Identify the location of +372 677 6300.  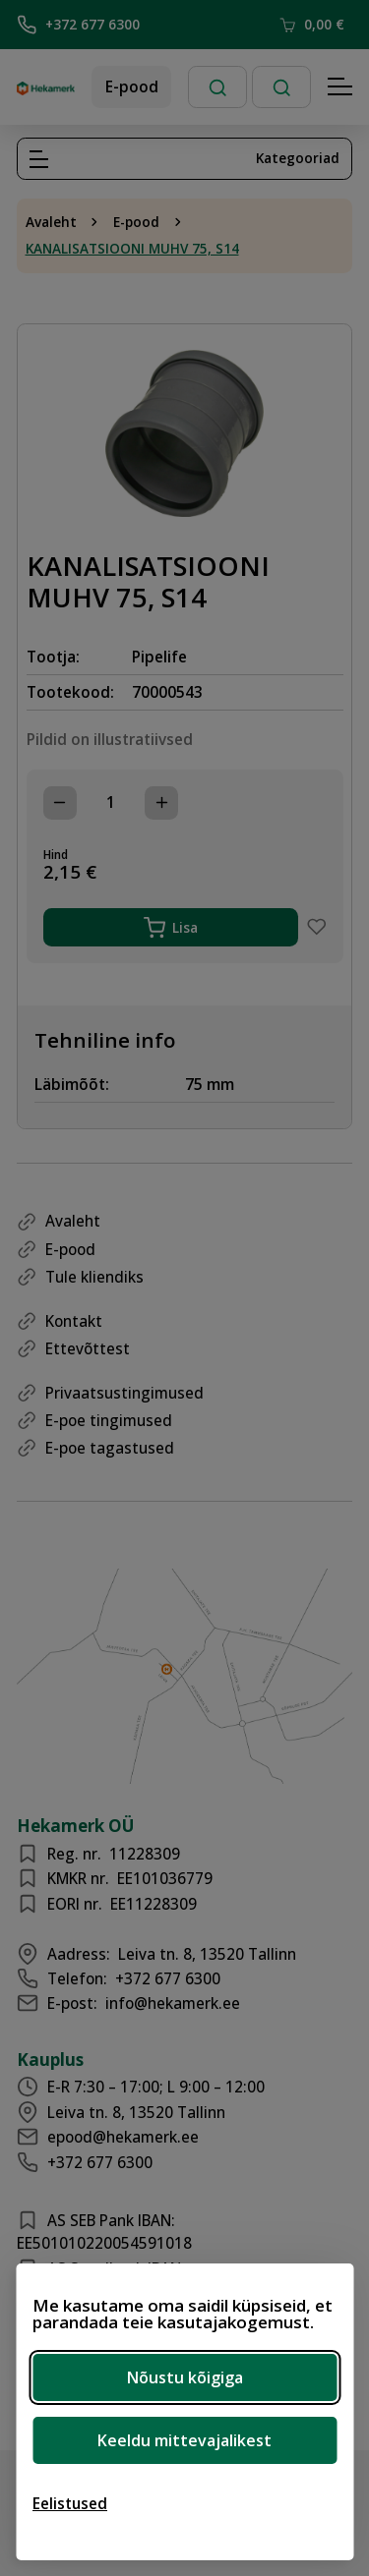
(78, 24).